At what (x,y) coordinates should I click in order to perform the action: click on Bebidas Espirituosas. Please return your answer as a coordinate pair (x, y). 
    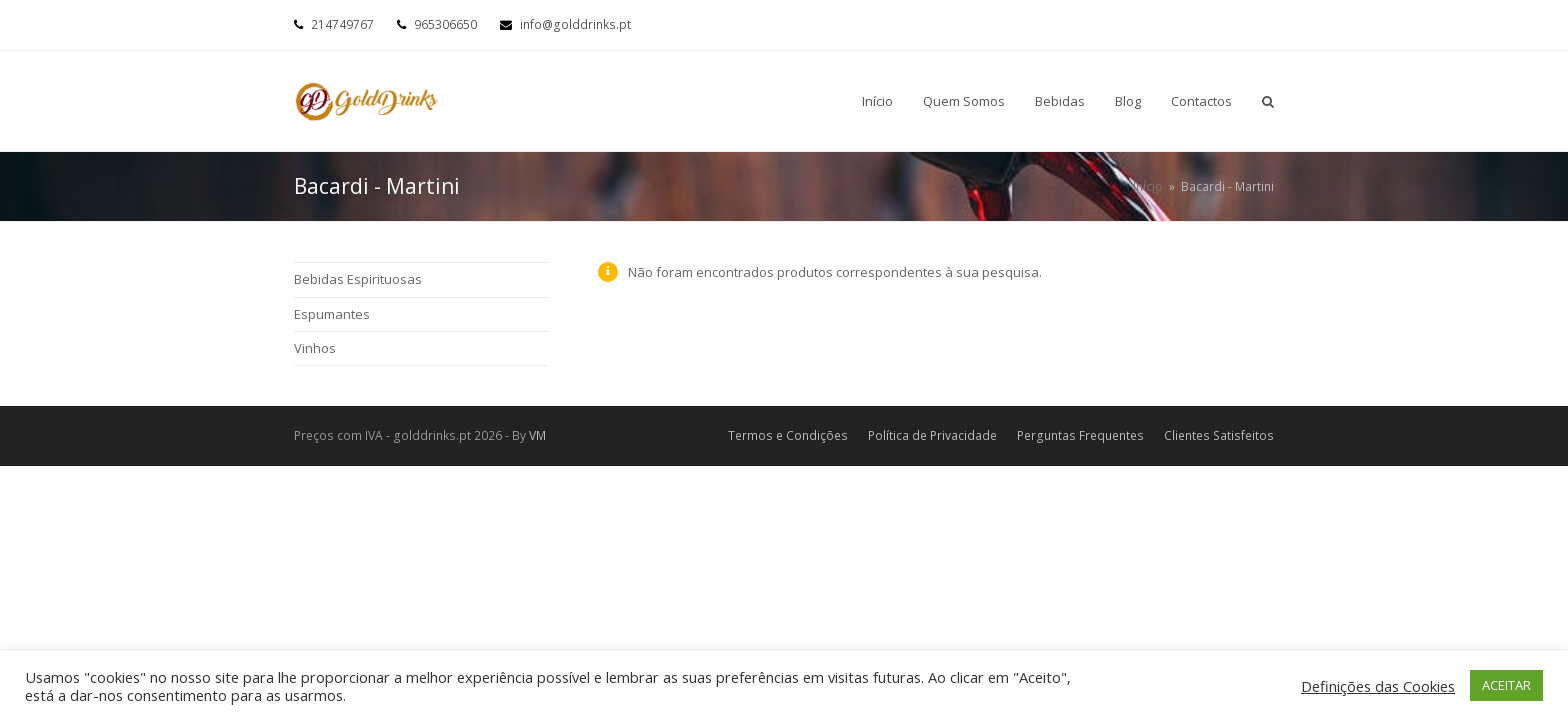
    Looking at the image, I should click on (358, 279).